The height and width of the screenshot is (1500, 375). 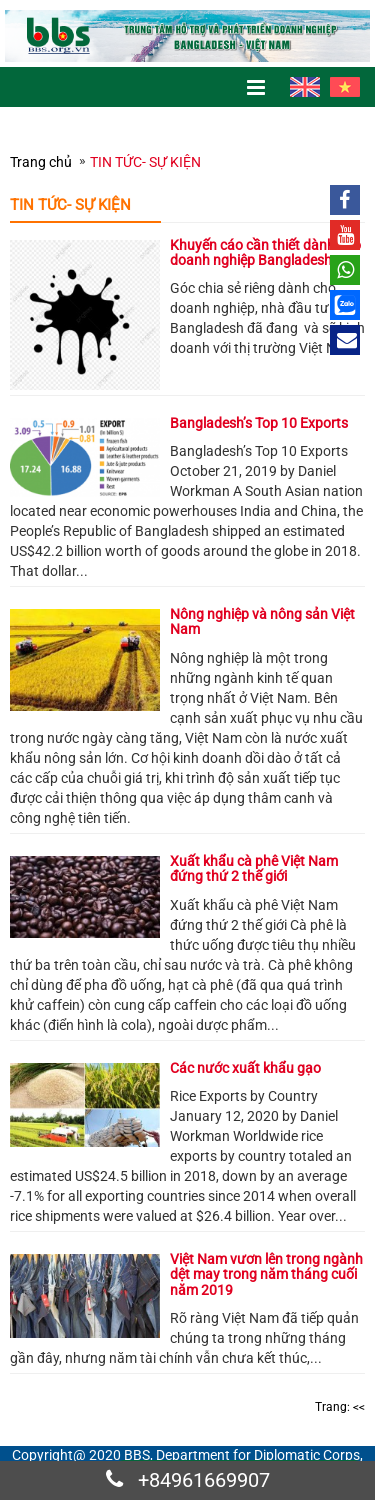 What do you see at coordinates (266, 1274) in the screenshot?
I see `Việt Nam vươn lên trong ngành dệt may trong năm tháng cuối năm 2019` at bounding box center [266, 1274].